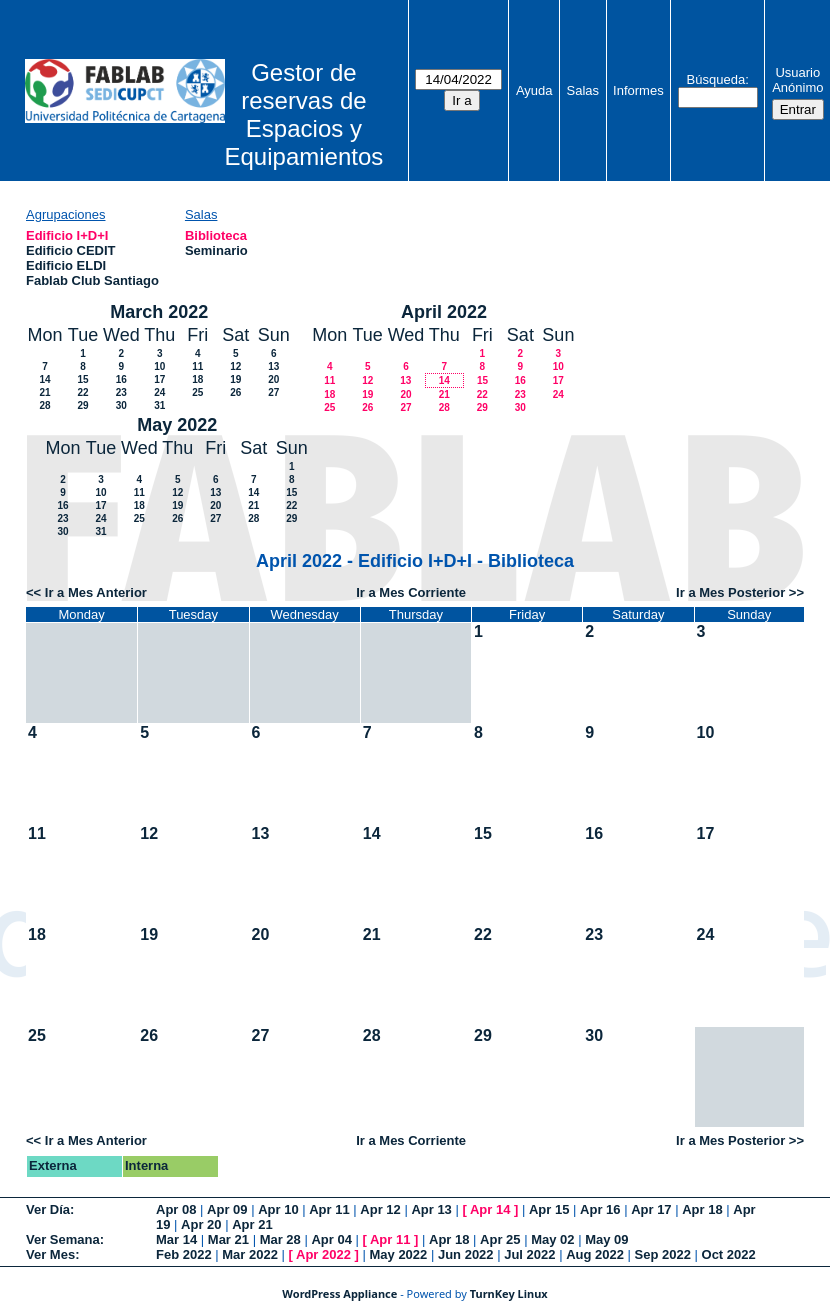  I want to click on 25, so click(197, 392).